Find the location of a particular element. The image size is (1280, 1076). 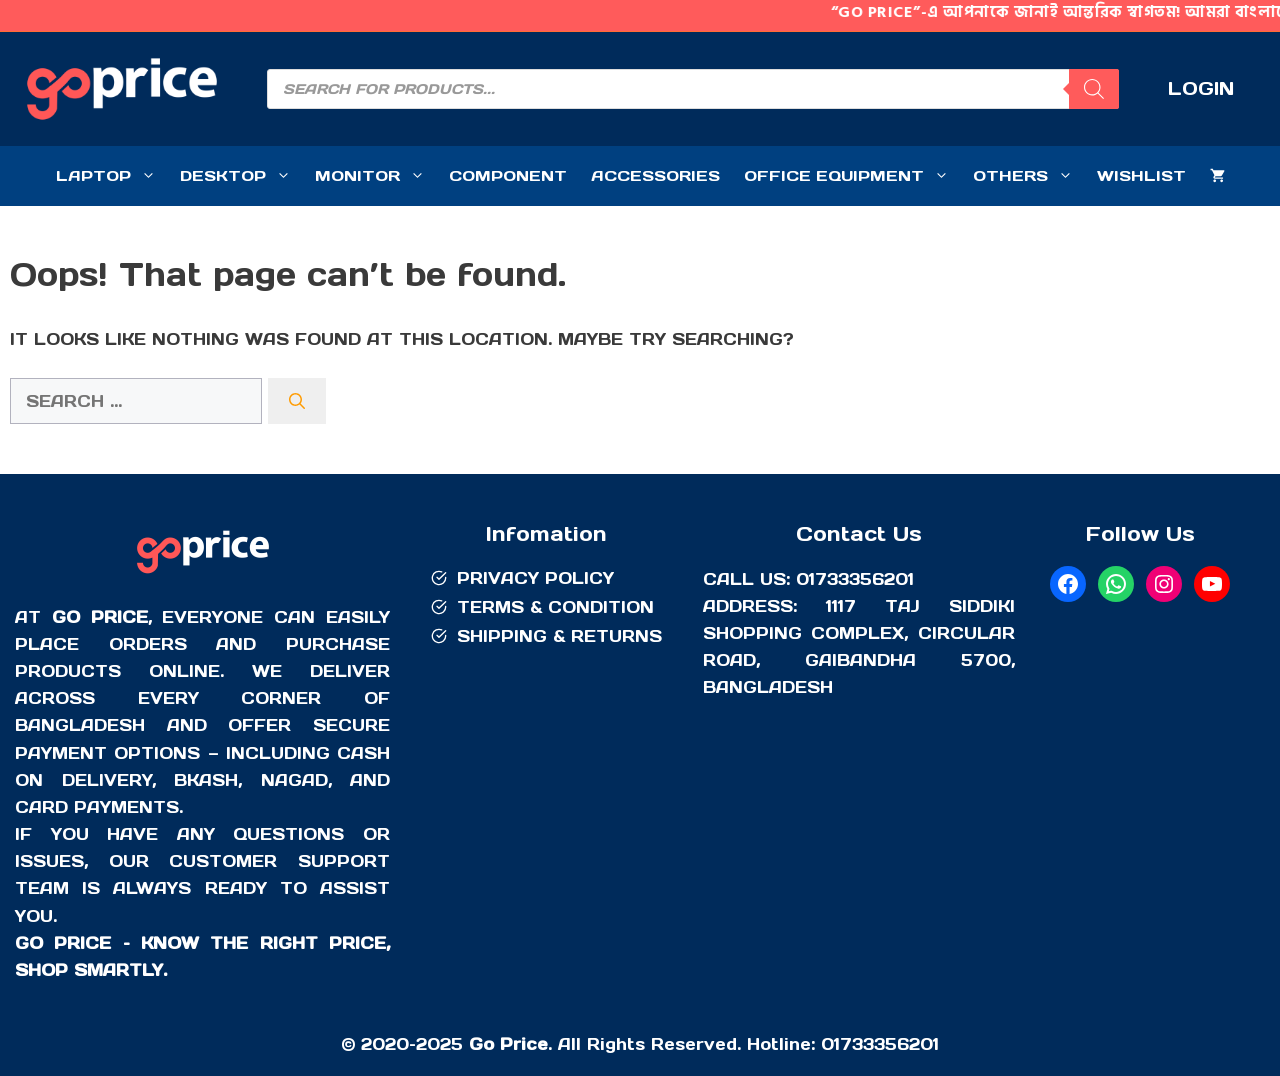

01 is located at coordinates (830, 1044).